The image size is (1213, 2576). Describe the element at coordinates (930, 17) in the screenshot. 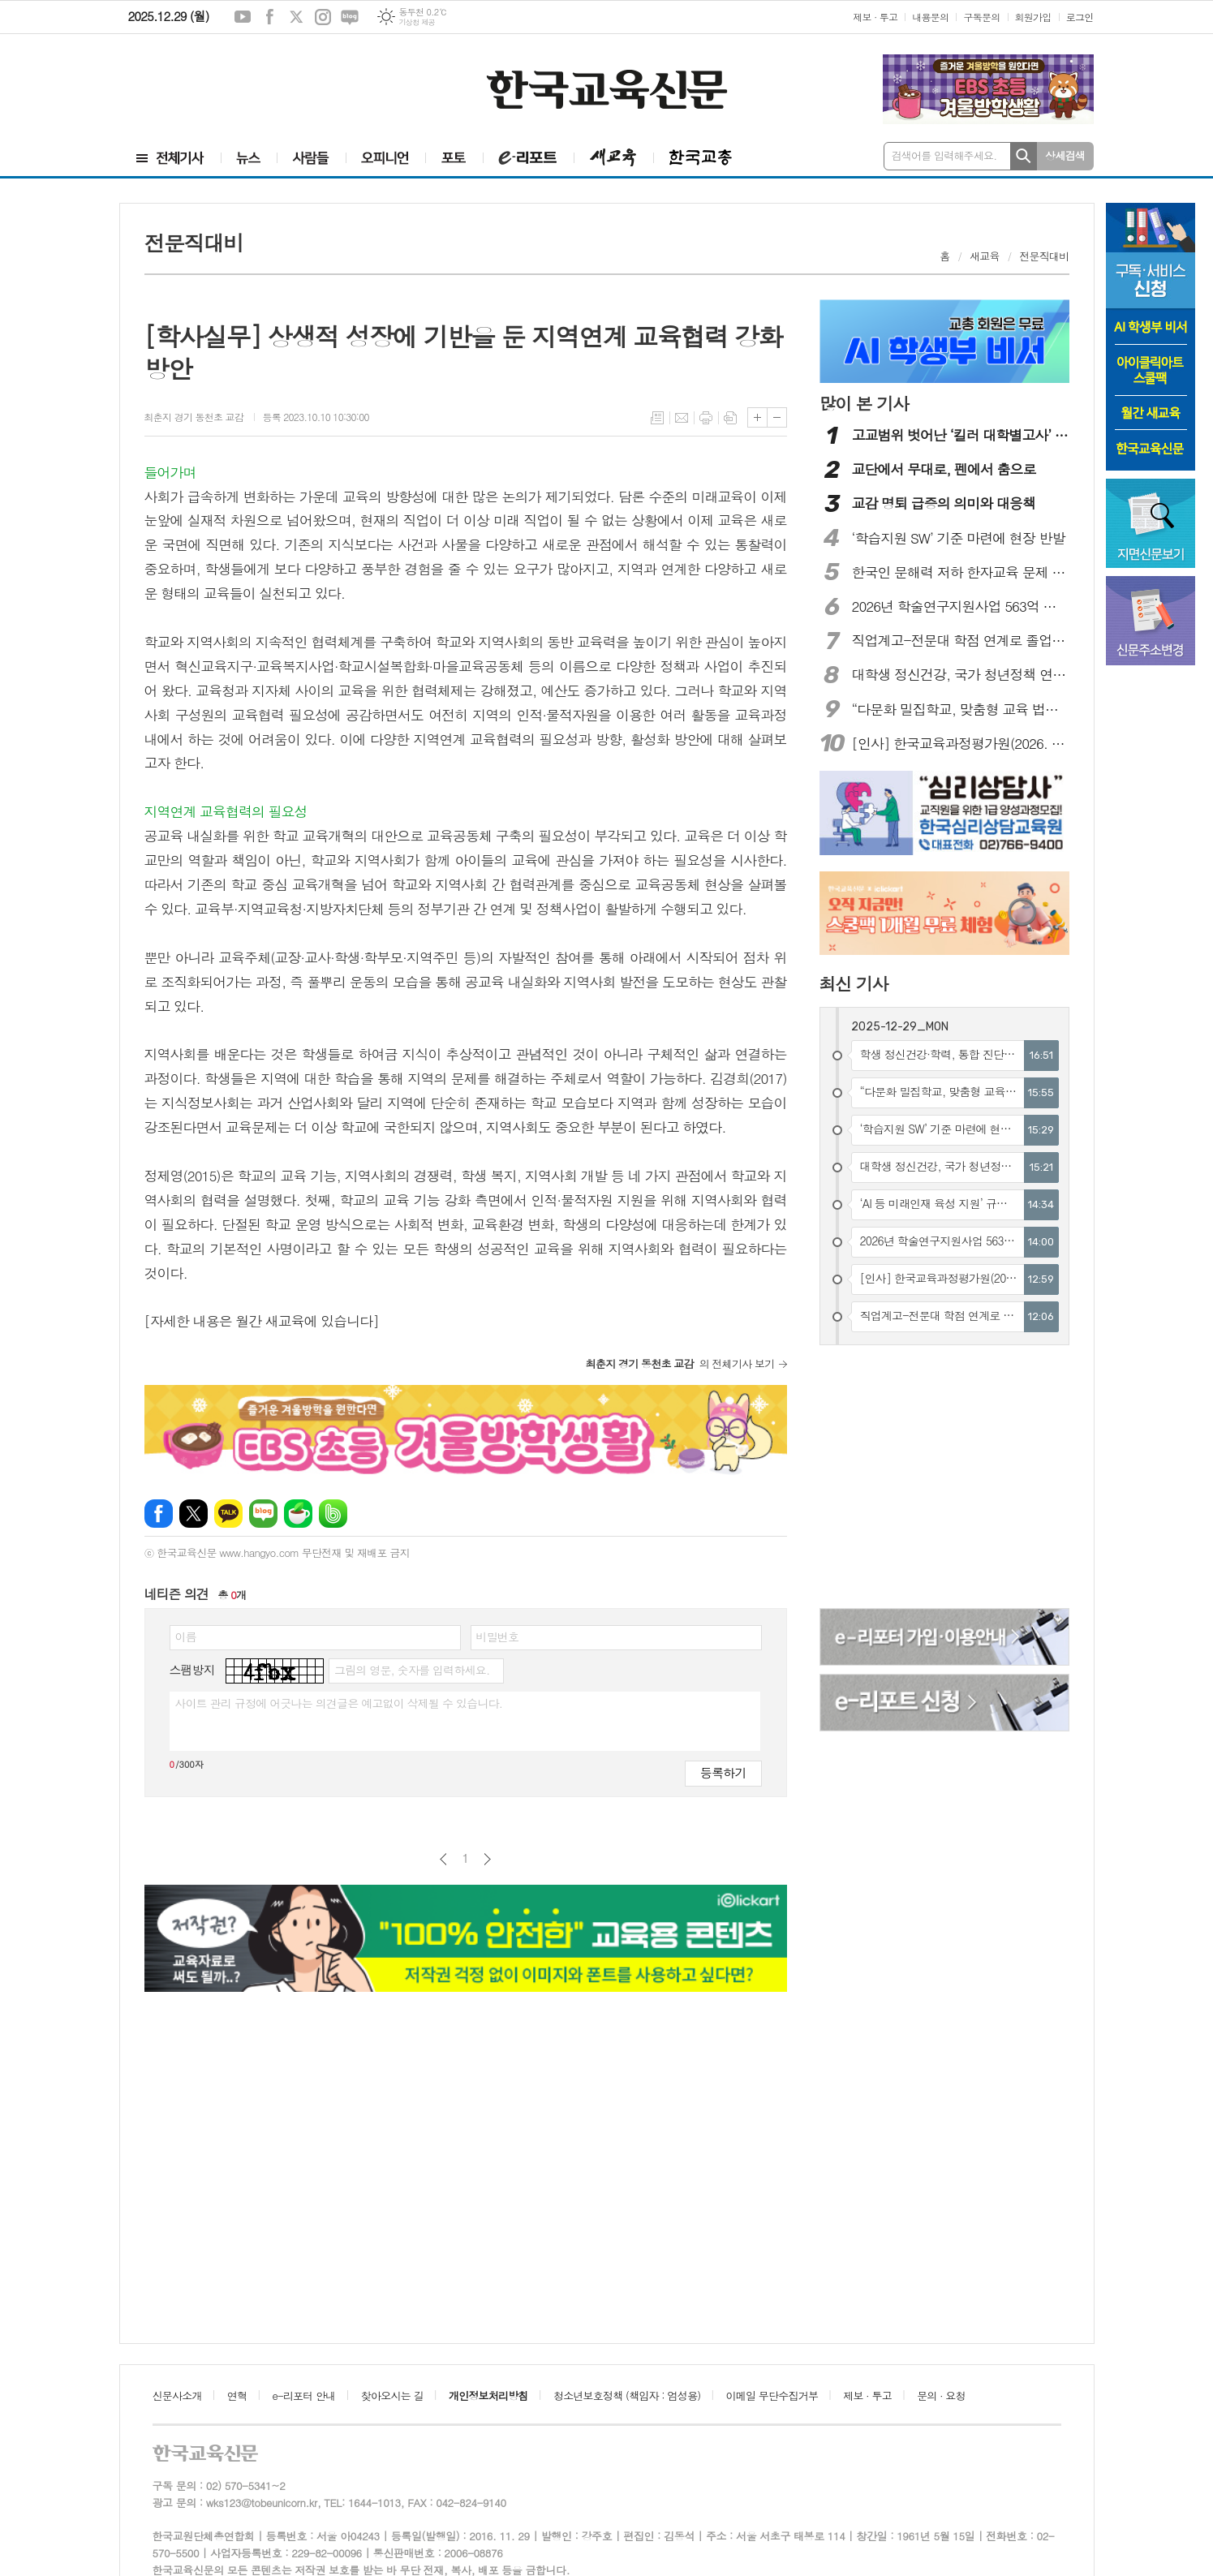

I see `내용문의` at that location.